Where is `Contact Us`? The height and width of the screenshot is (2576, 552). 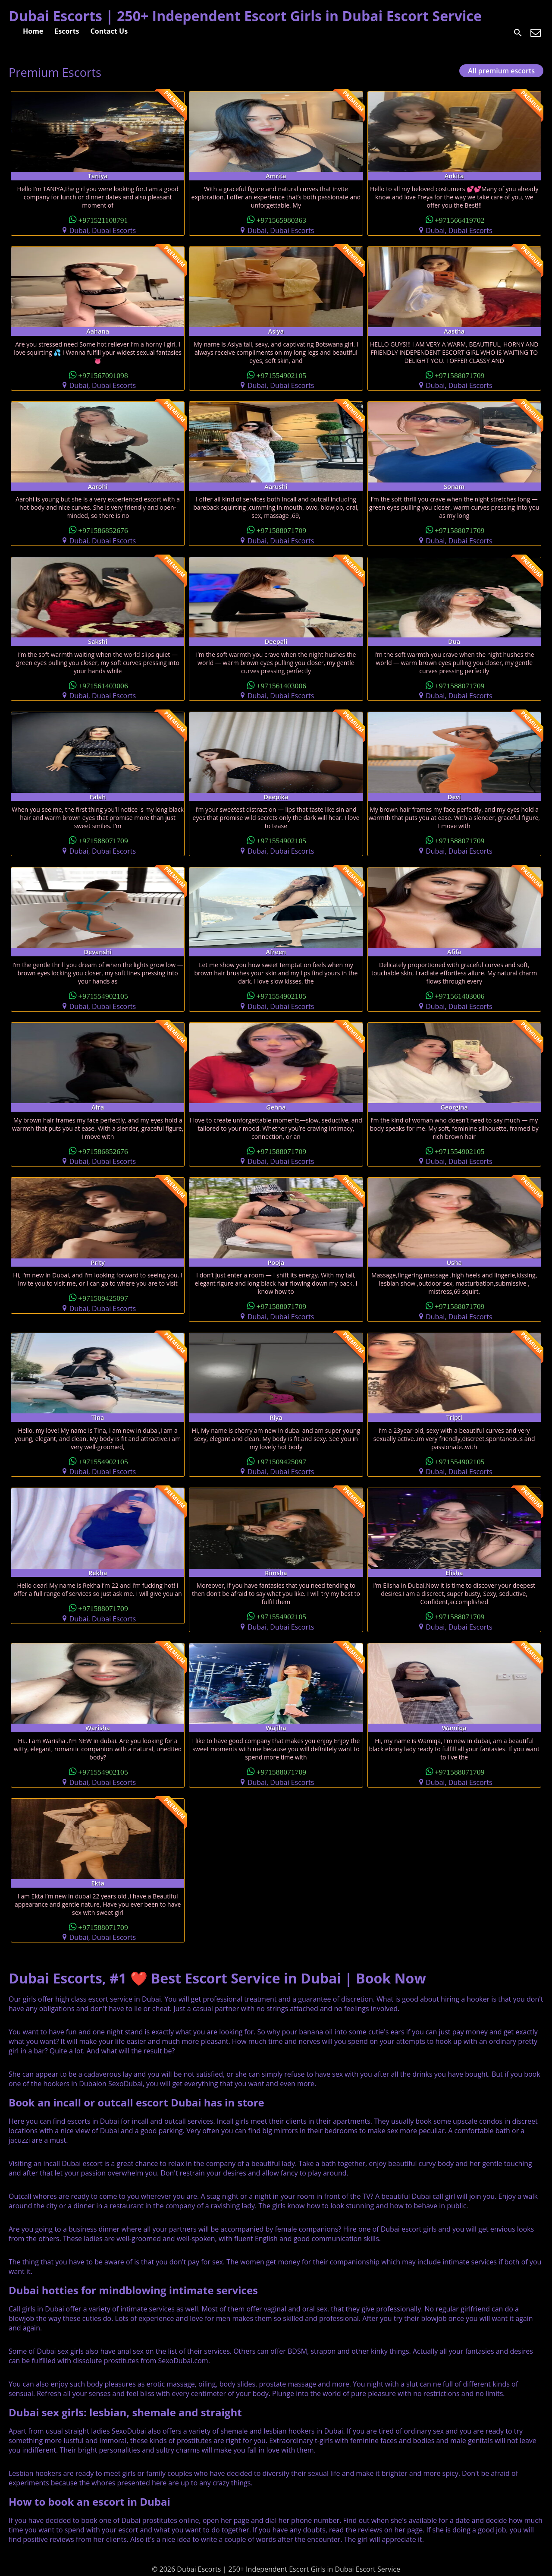 Contact Us is located at coordinates (109, 31).